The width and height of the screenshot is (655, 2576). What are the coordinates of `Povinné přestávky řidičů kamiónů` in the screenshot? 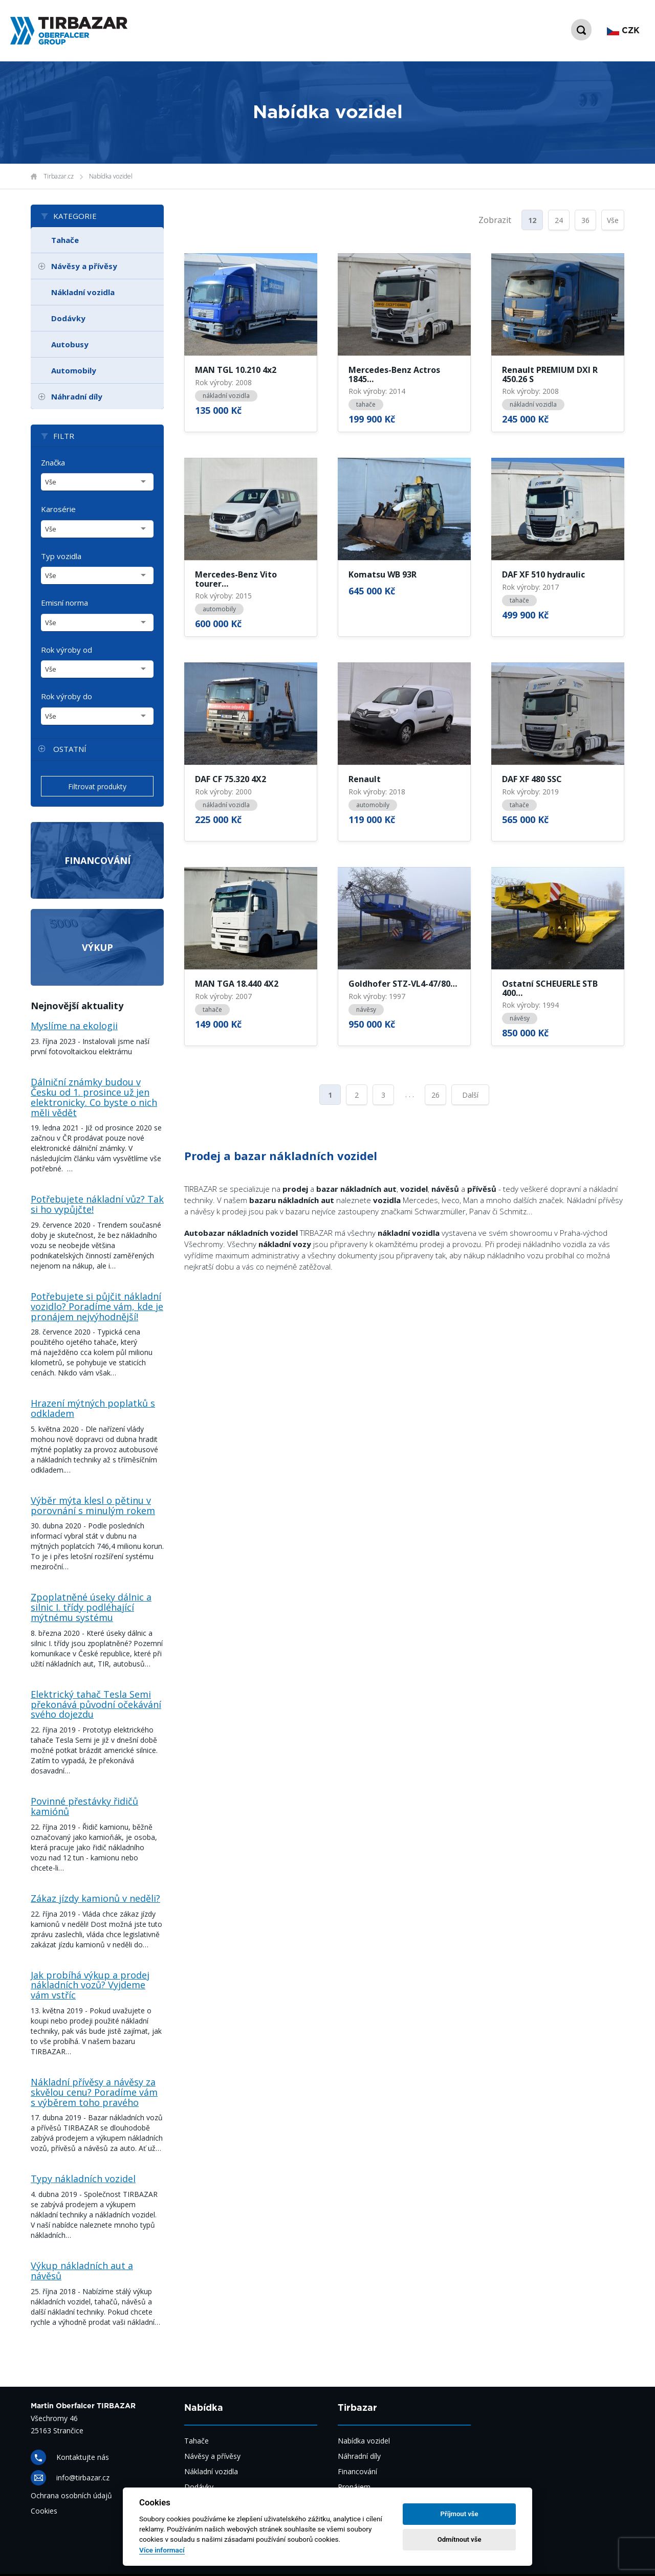 It's located at (84, 1806).